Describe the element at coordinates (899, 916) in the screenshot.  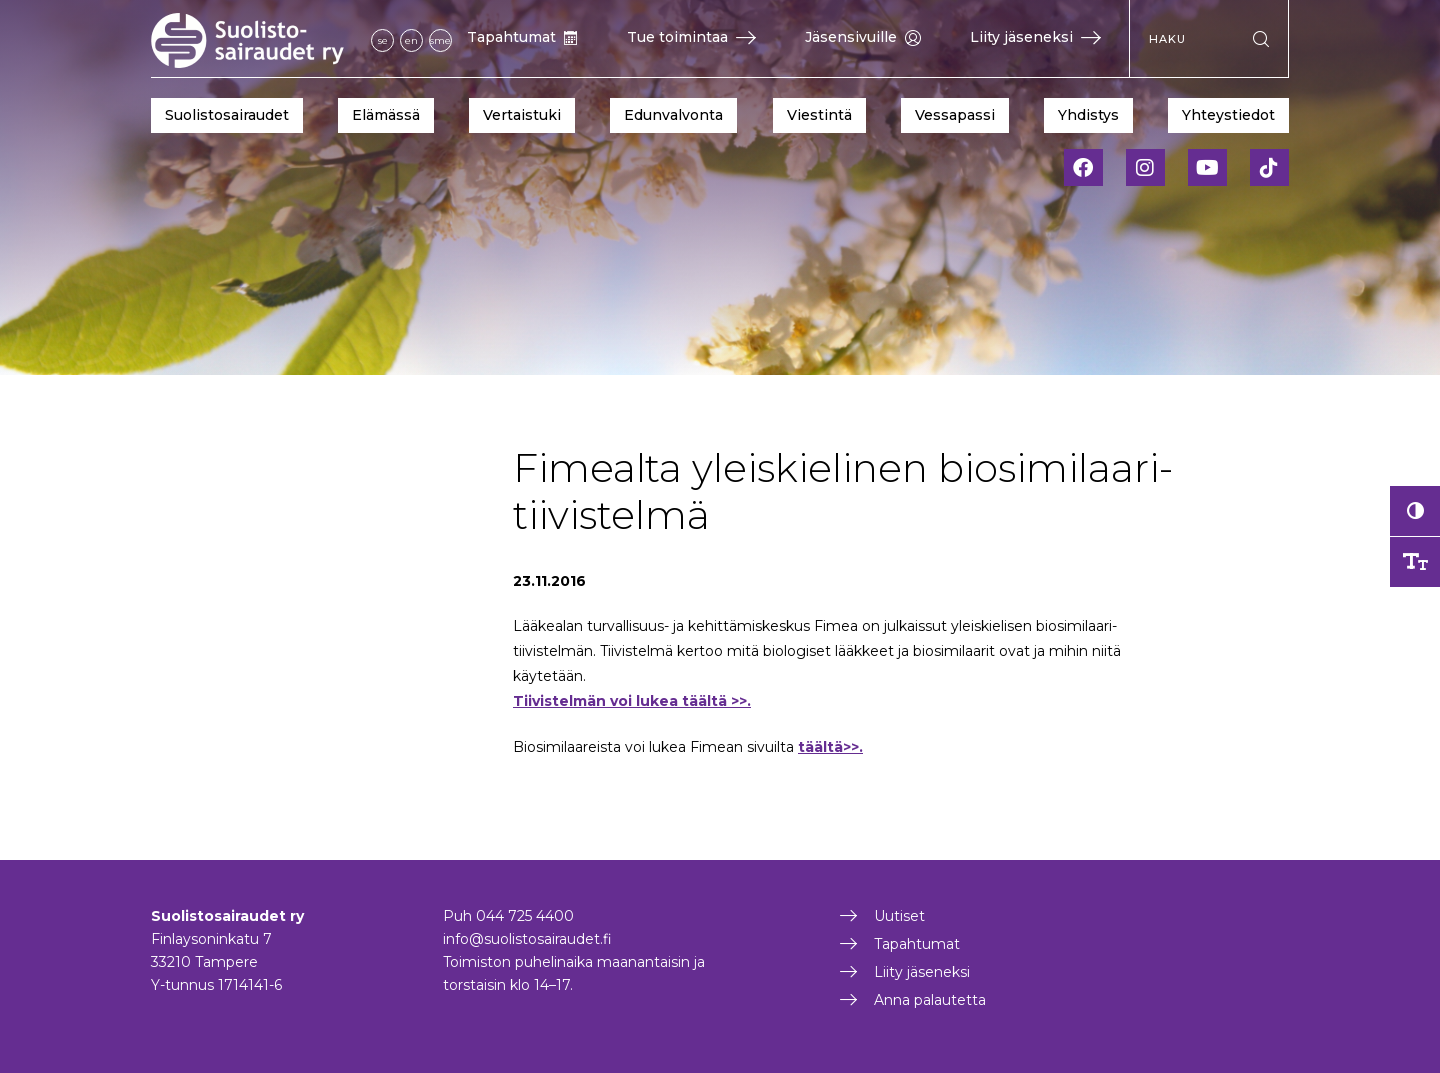
I see `Uutiset` at that location.